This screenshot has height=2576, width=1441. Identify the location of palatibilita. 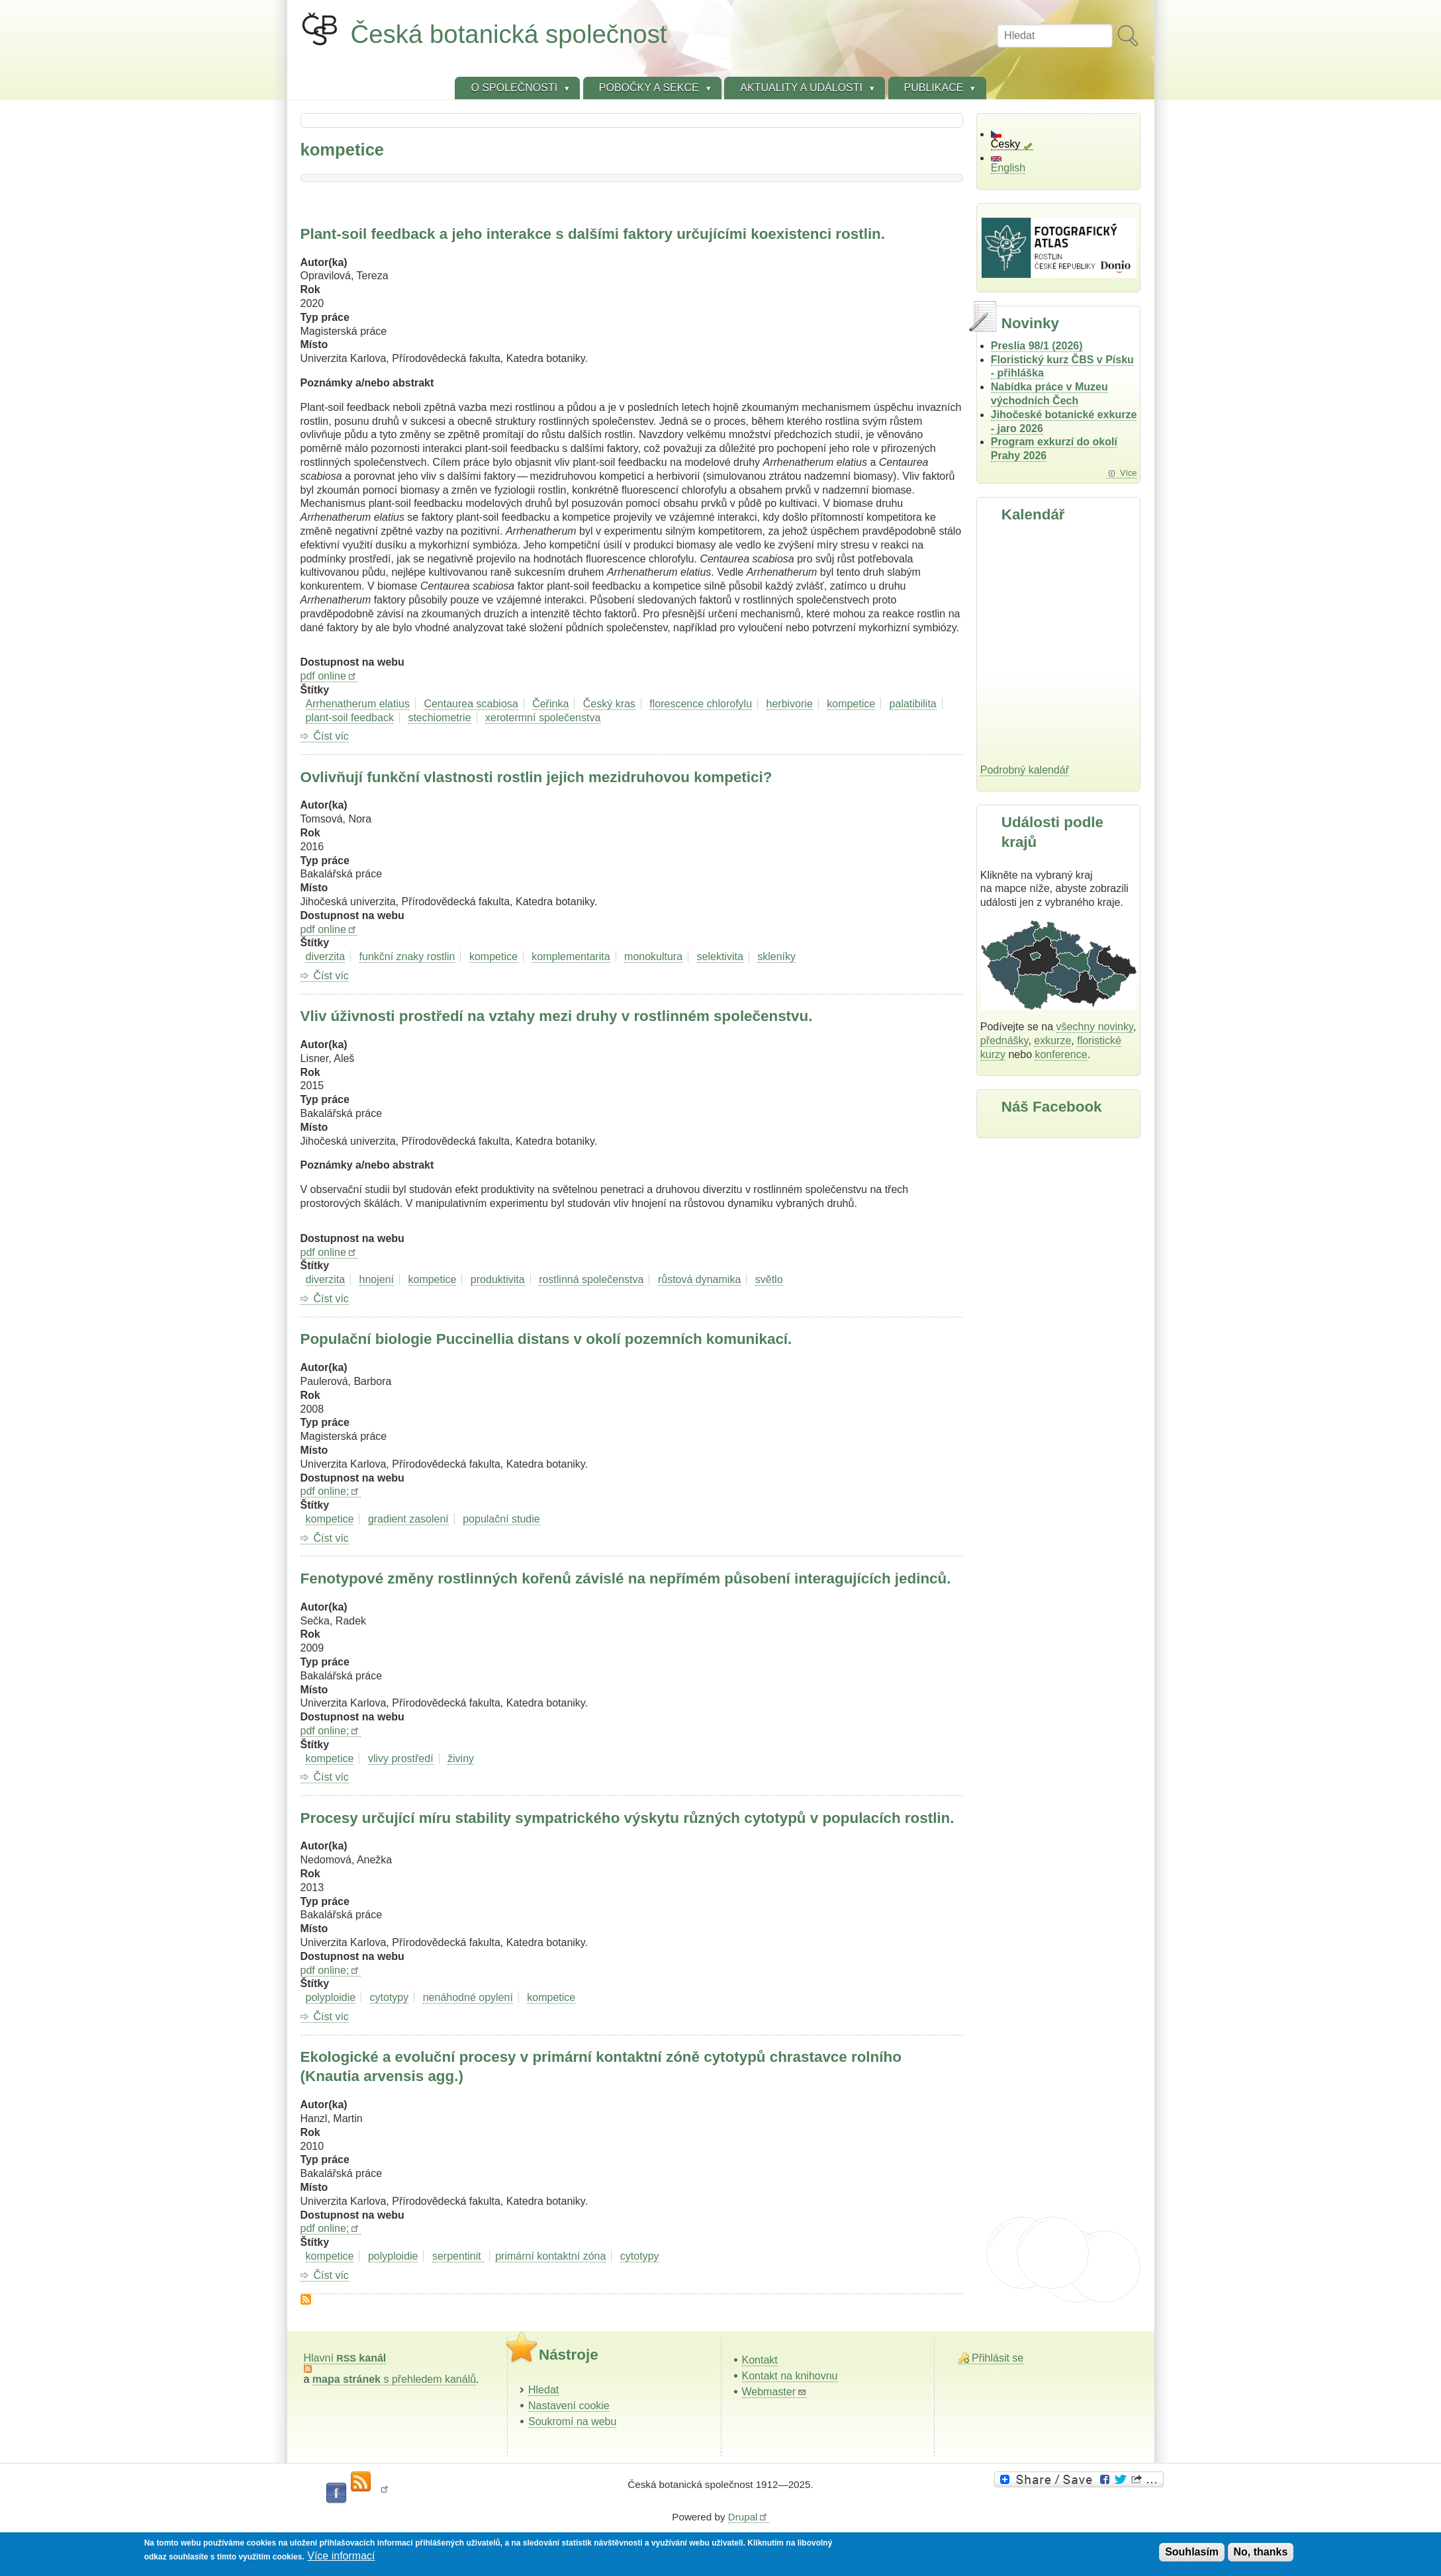
(913, 703).